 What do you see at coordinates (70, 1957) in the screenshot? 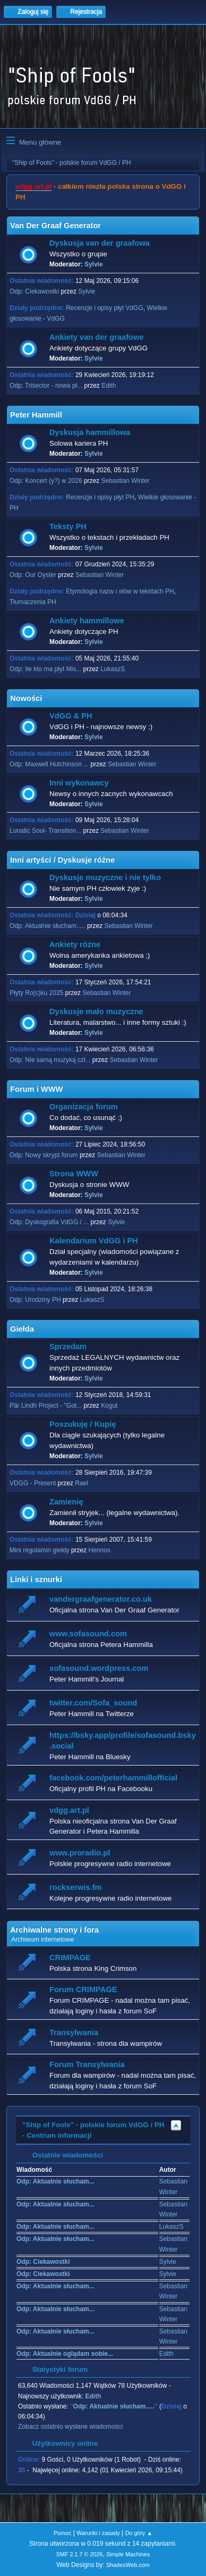
I see `CRIMPAGE` at bounding box center [70, 1957].